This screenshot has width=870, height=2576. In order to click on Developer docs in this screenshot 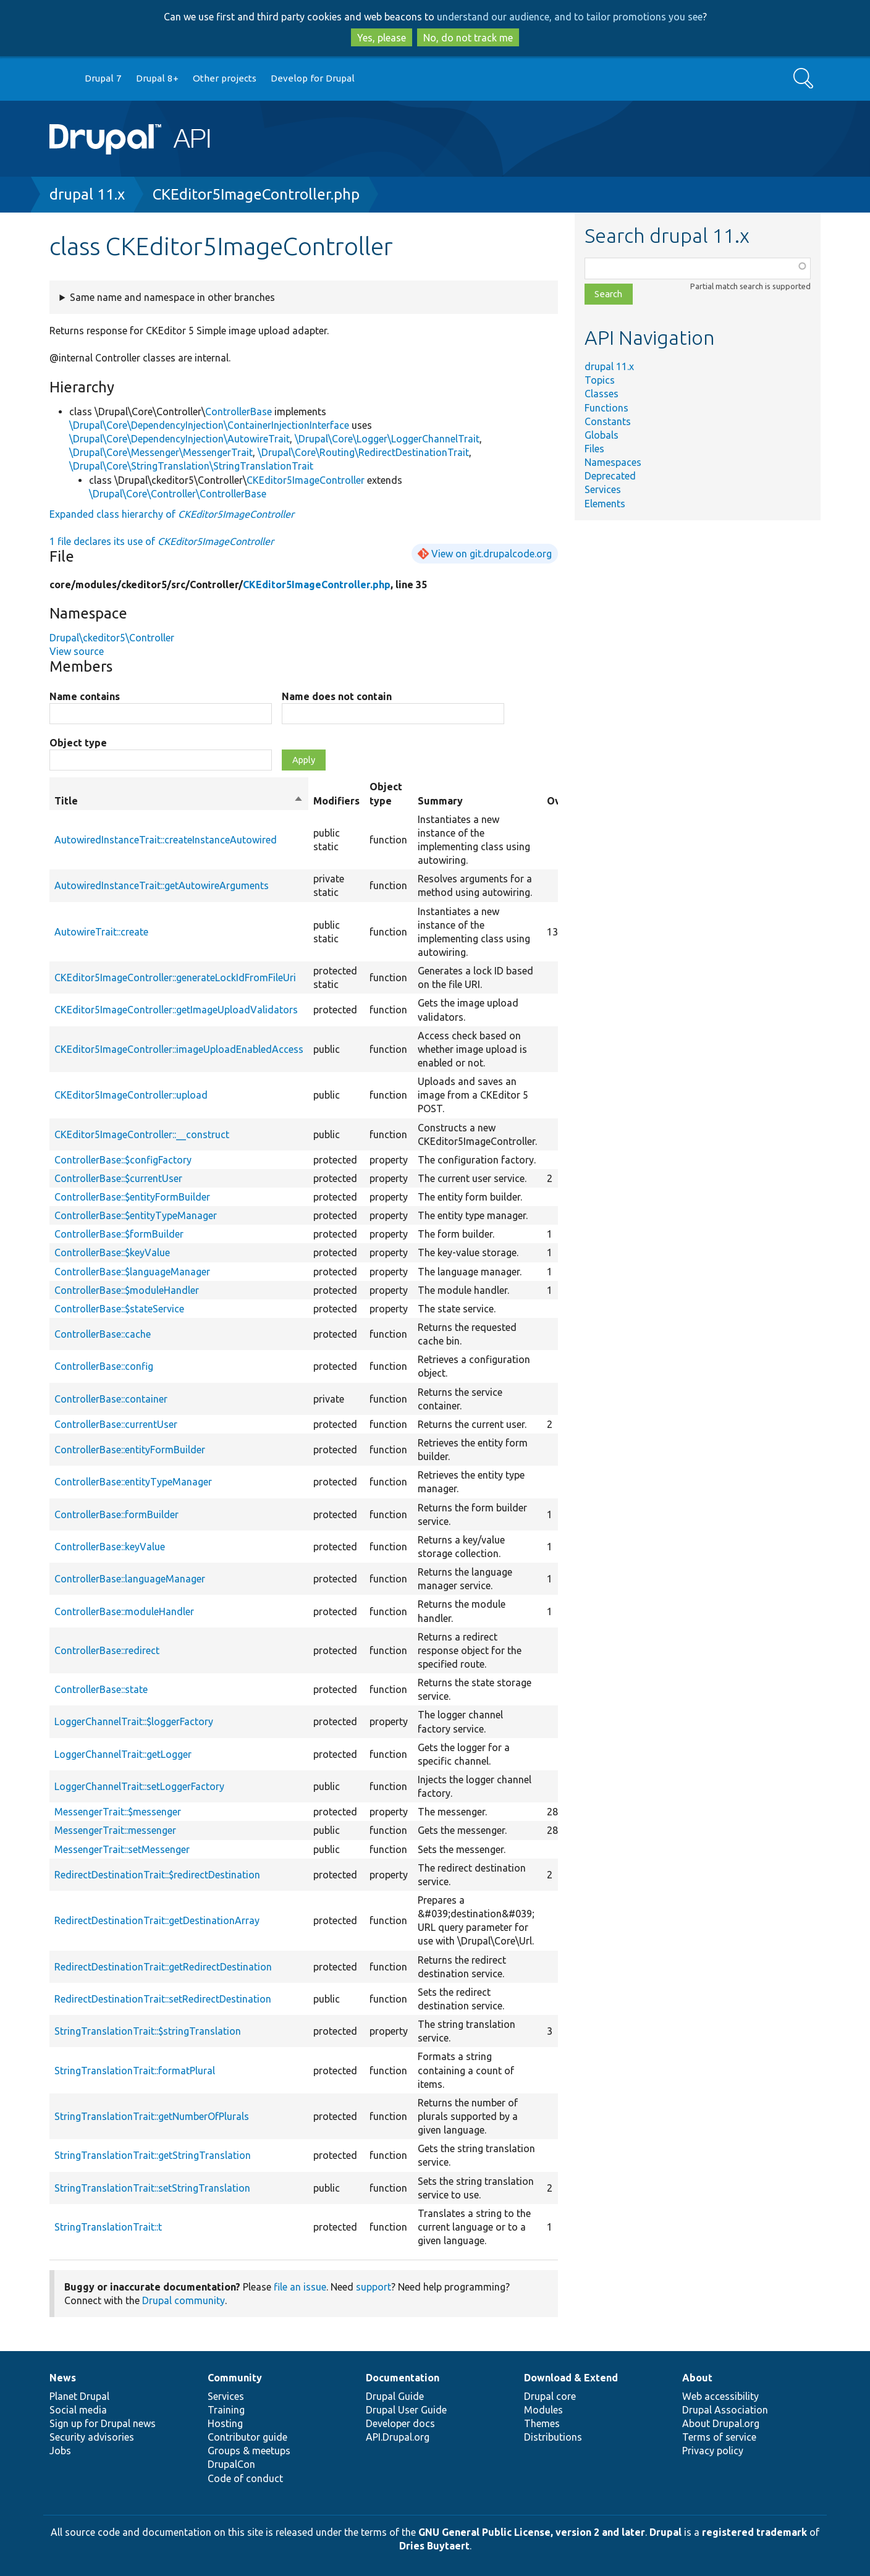, I will do `click(400, 2423)`.